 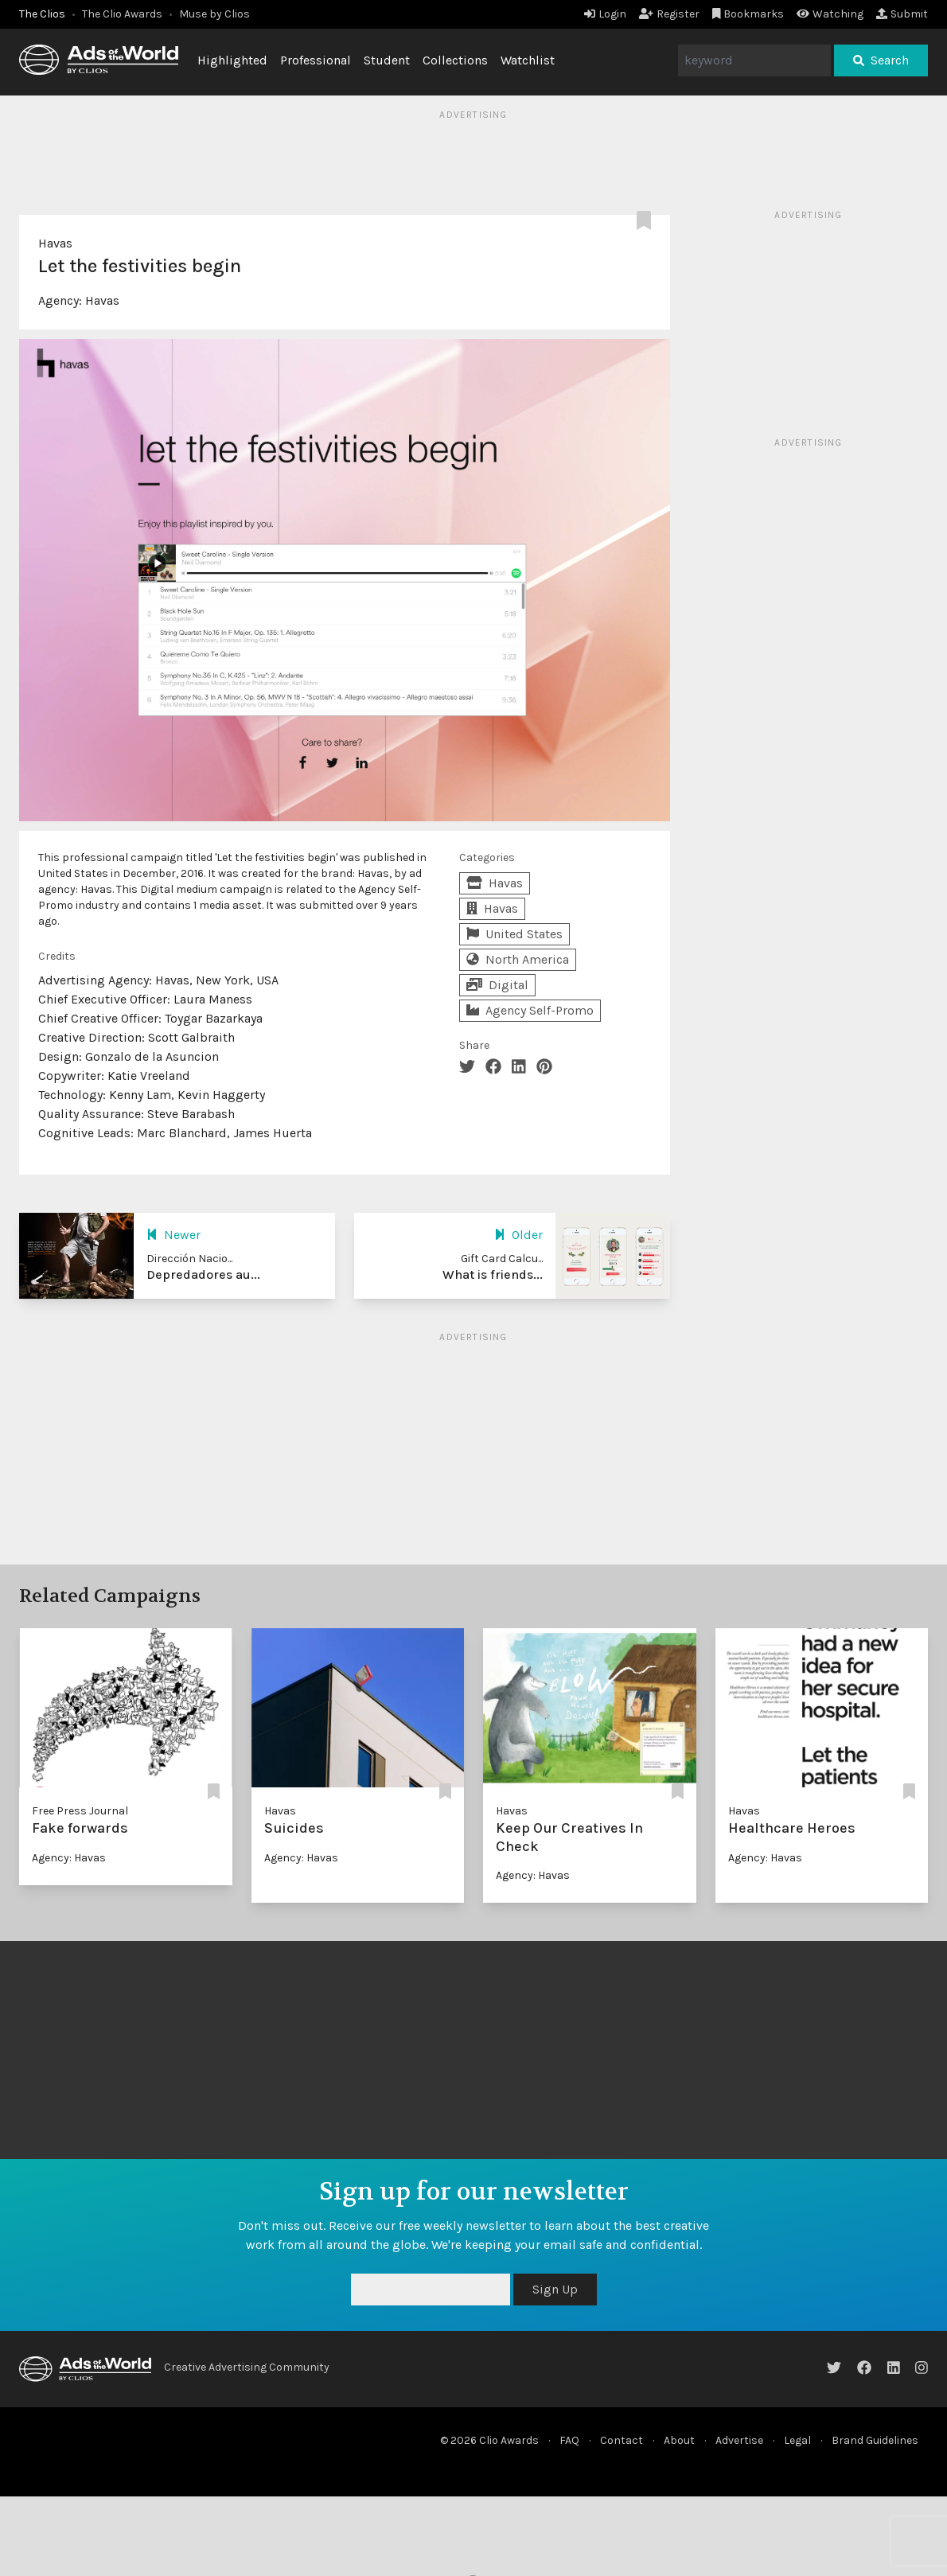 I want to click on Newer, so click(x=173, y=1234).